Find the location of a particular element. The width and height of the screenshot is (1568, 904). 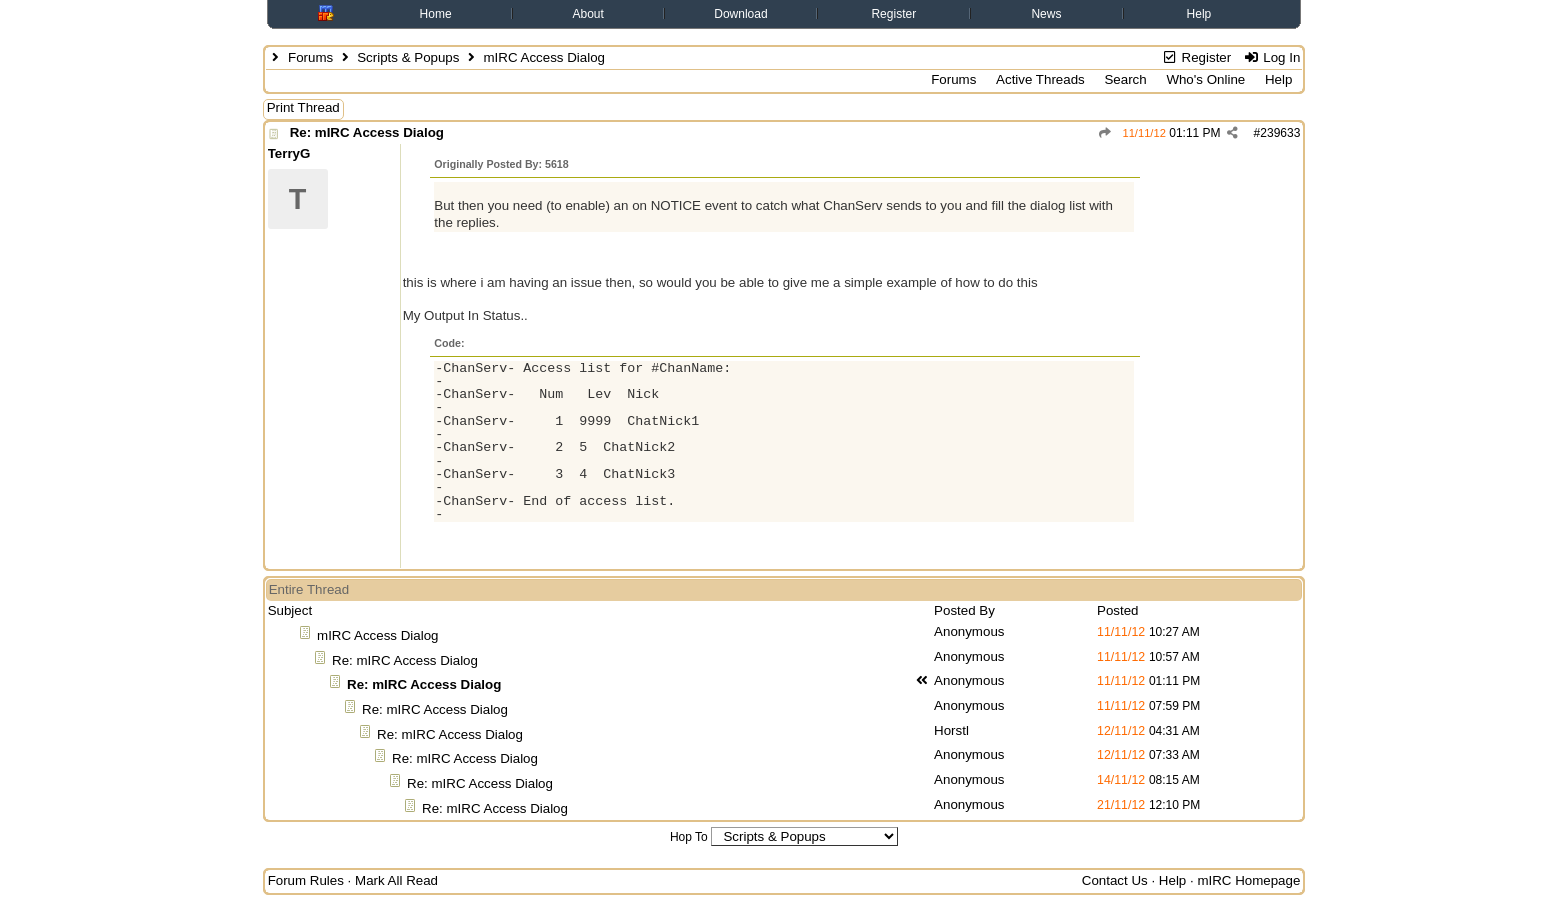

Forums is located at coordinates (310, 57).